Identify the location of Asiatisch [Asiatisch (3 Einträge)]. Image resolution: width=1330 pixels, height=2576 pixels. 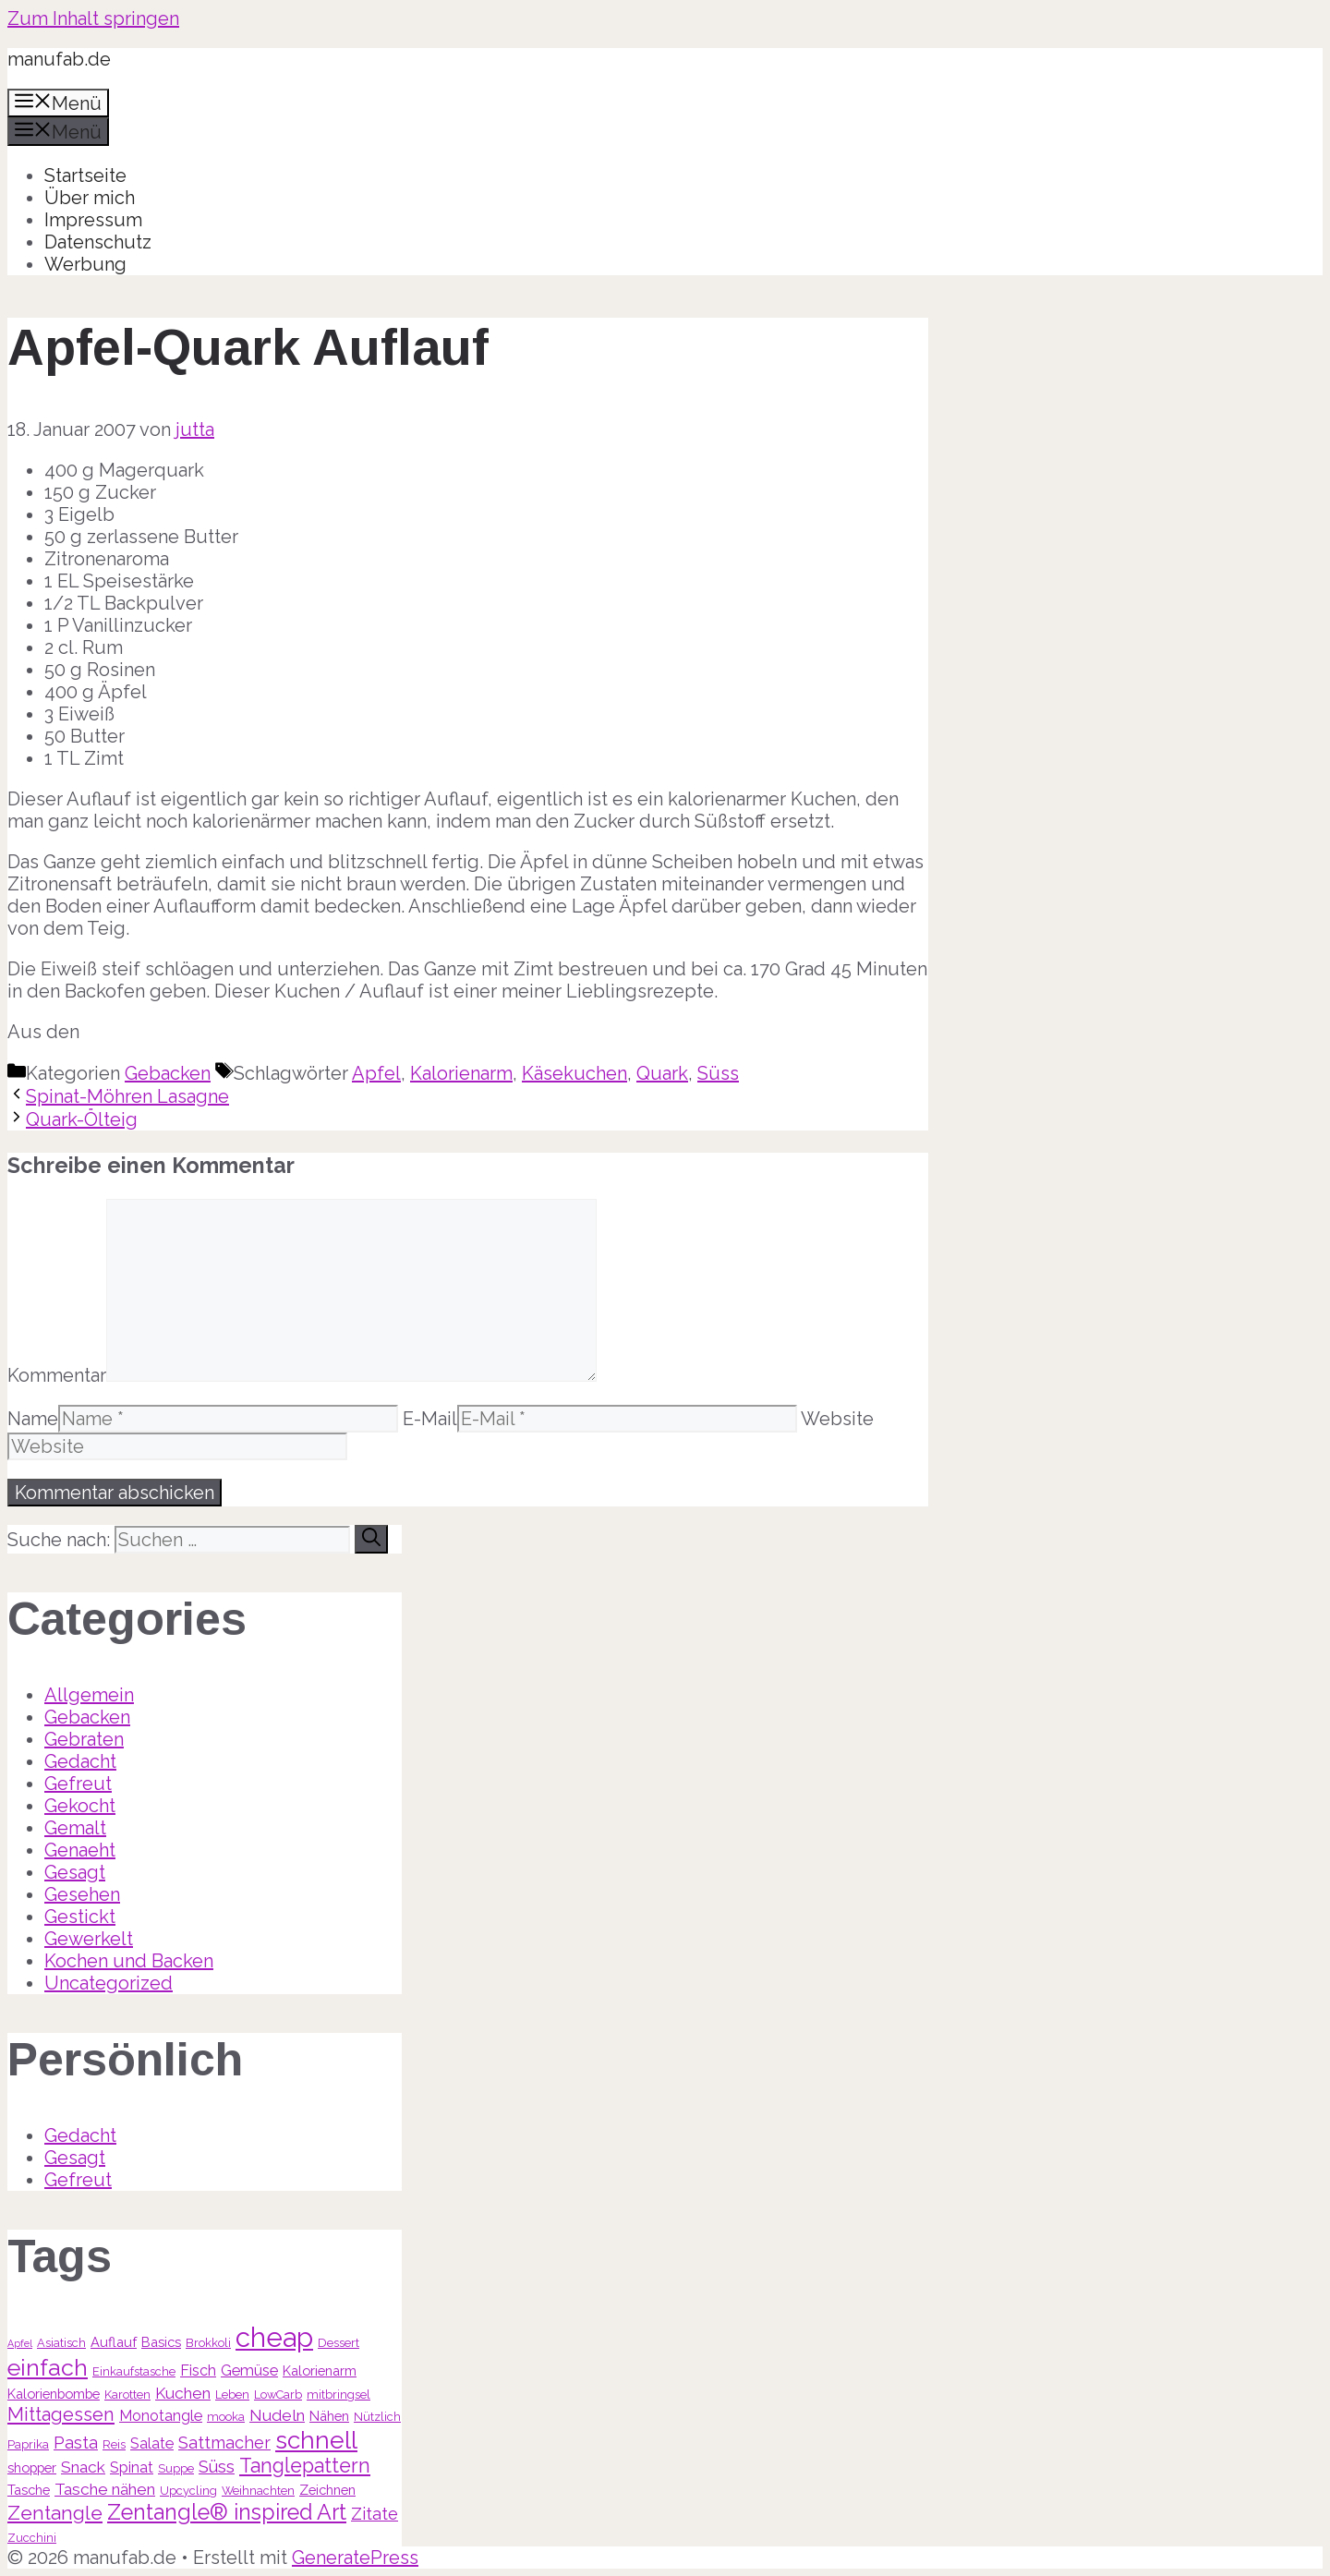
(61, 2343).